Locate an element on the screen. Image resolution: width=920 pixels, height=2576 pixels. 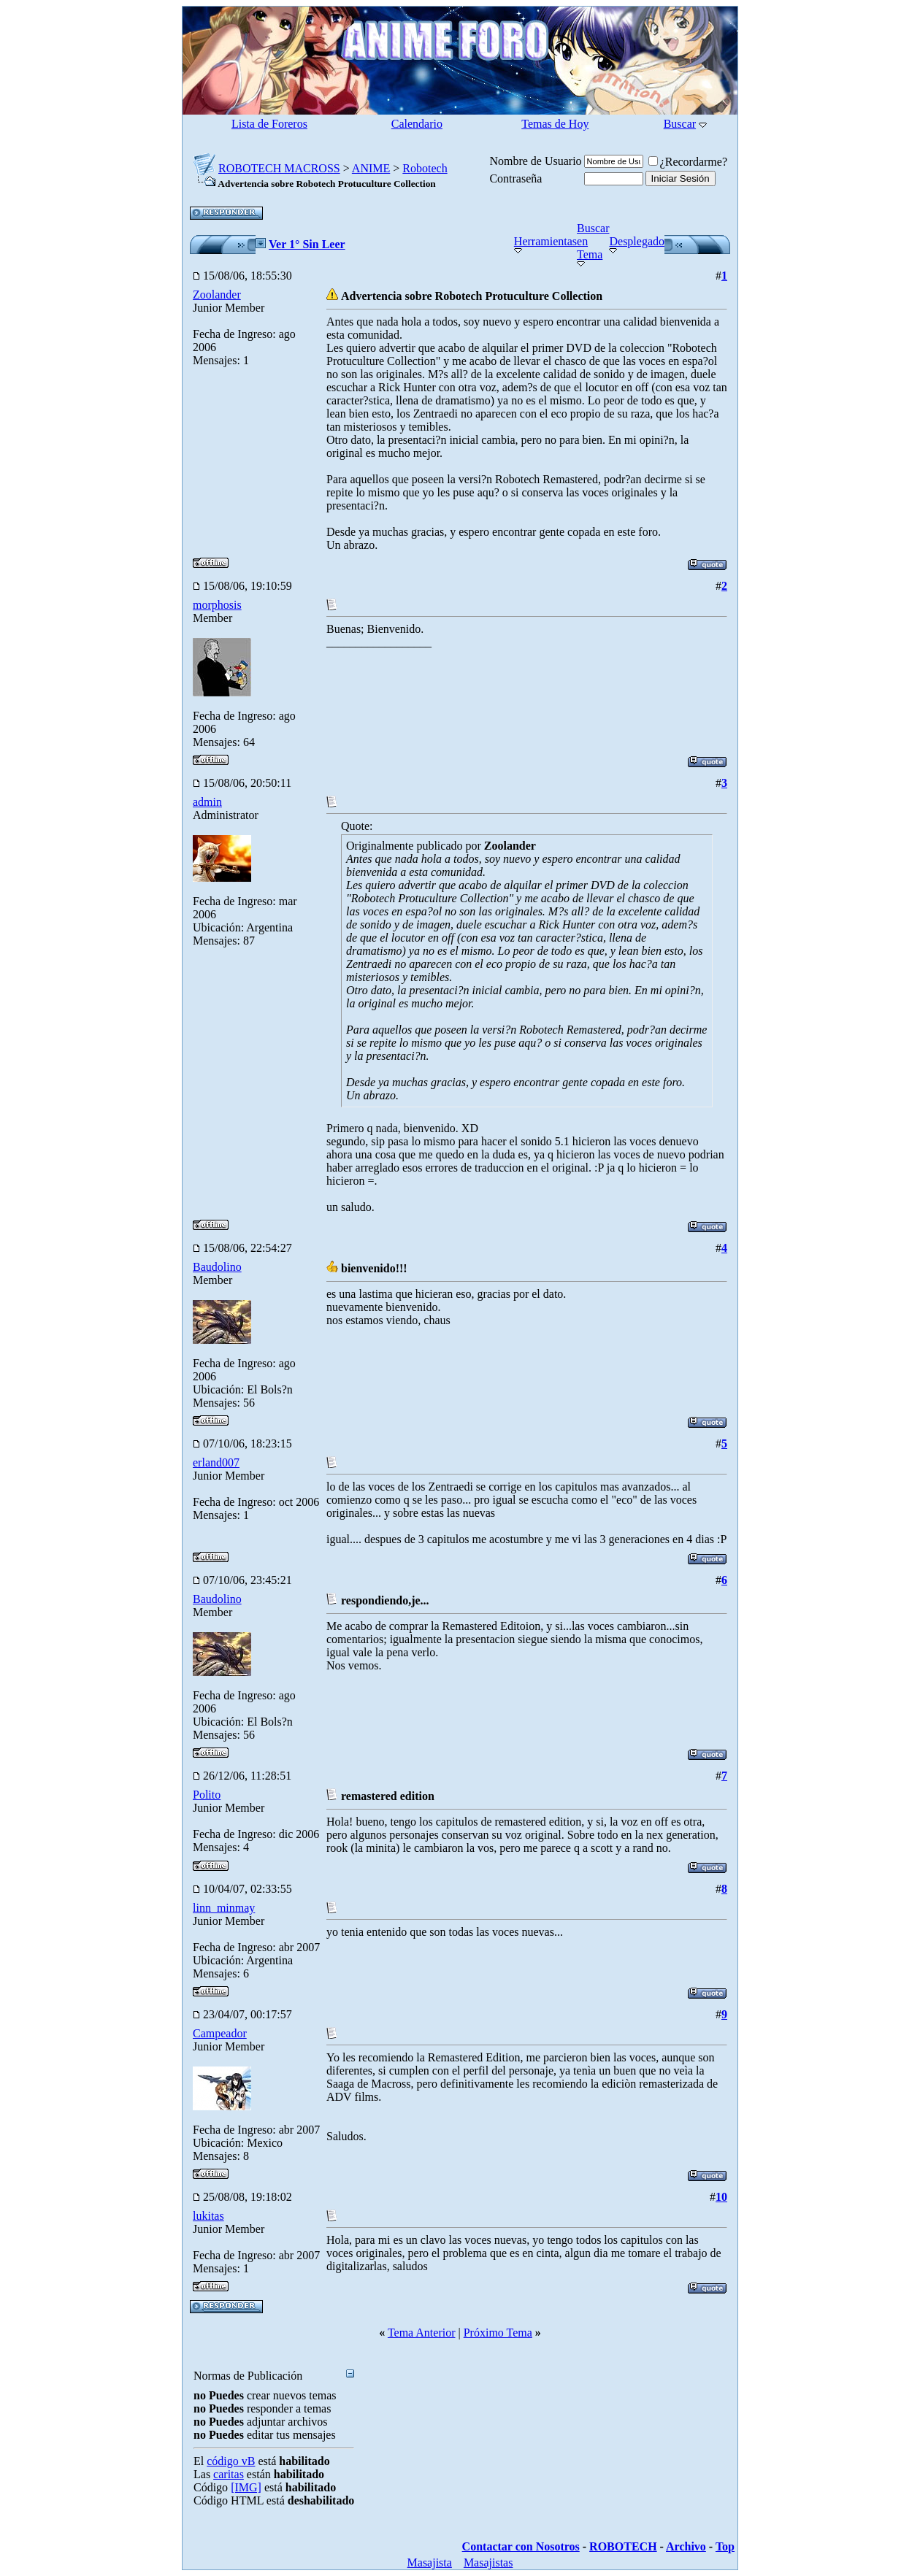
Nombre de Usuario is located at coordinates (535, 161).